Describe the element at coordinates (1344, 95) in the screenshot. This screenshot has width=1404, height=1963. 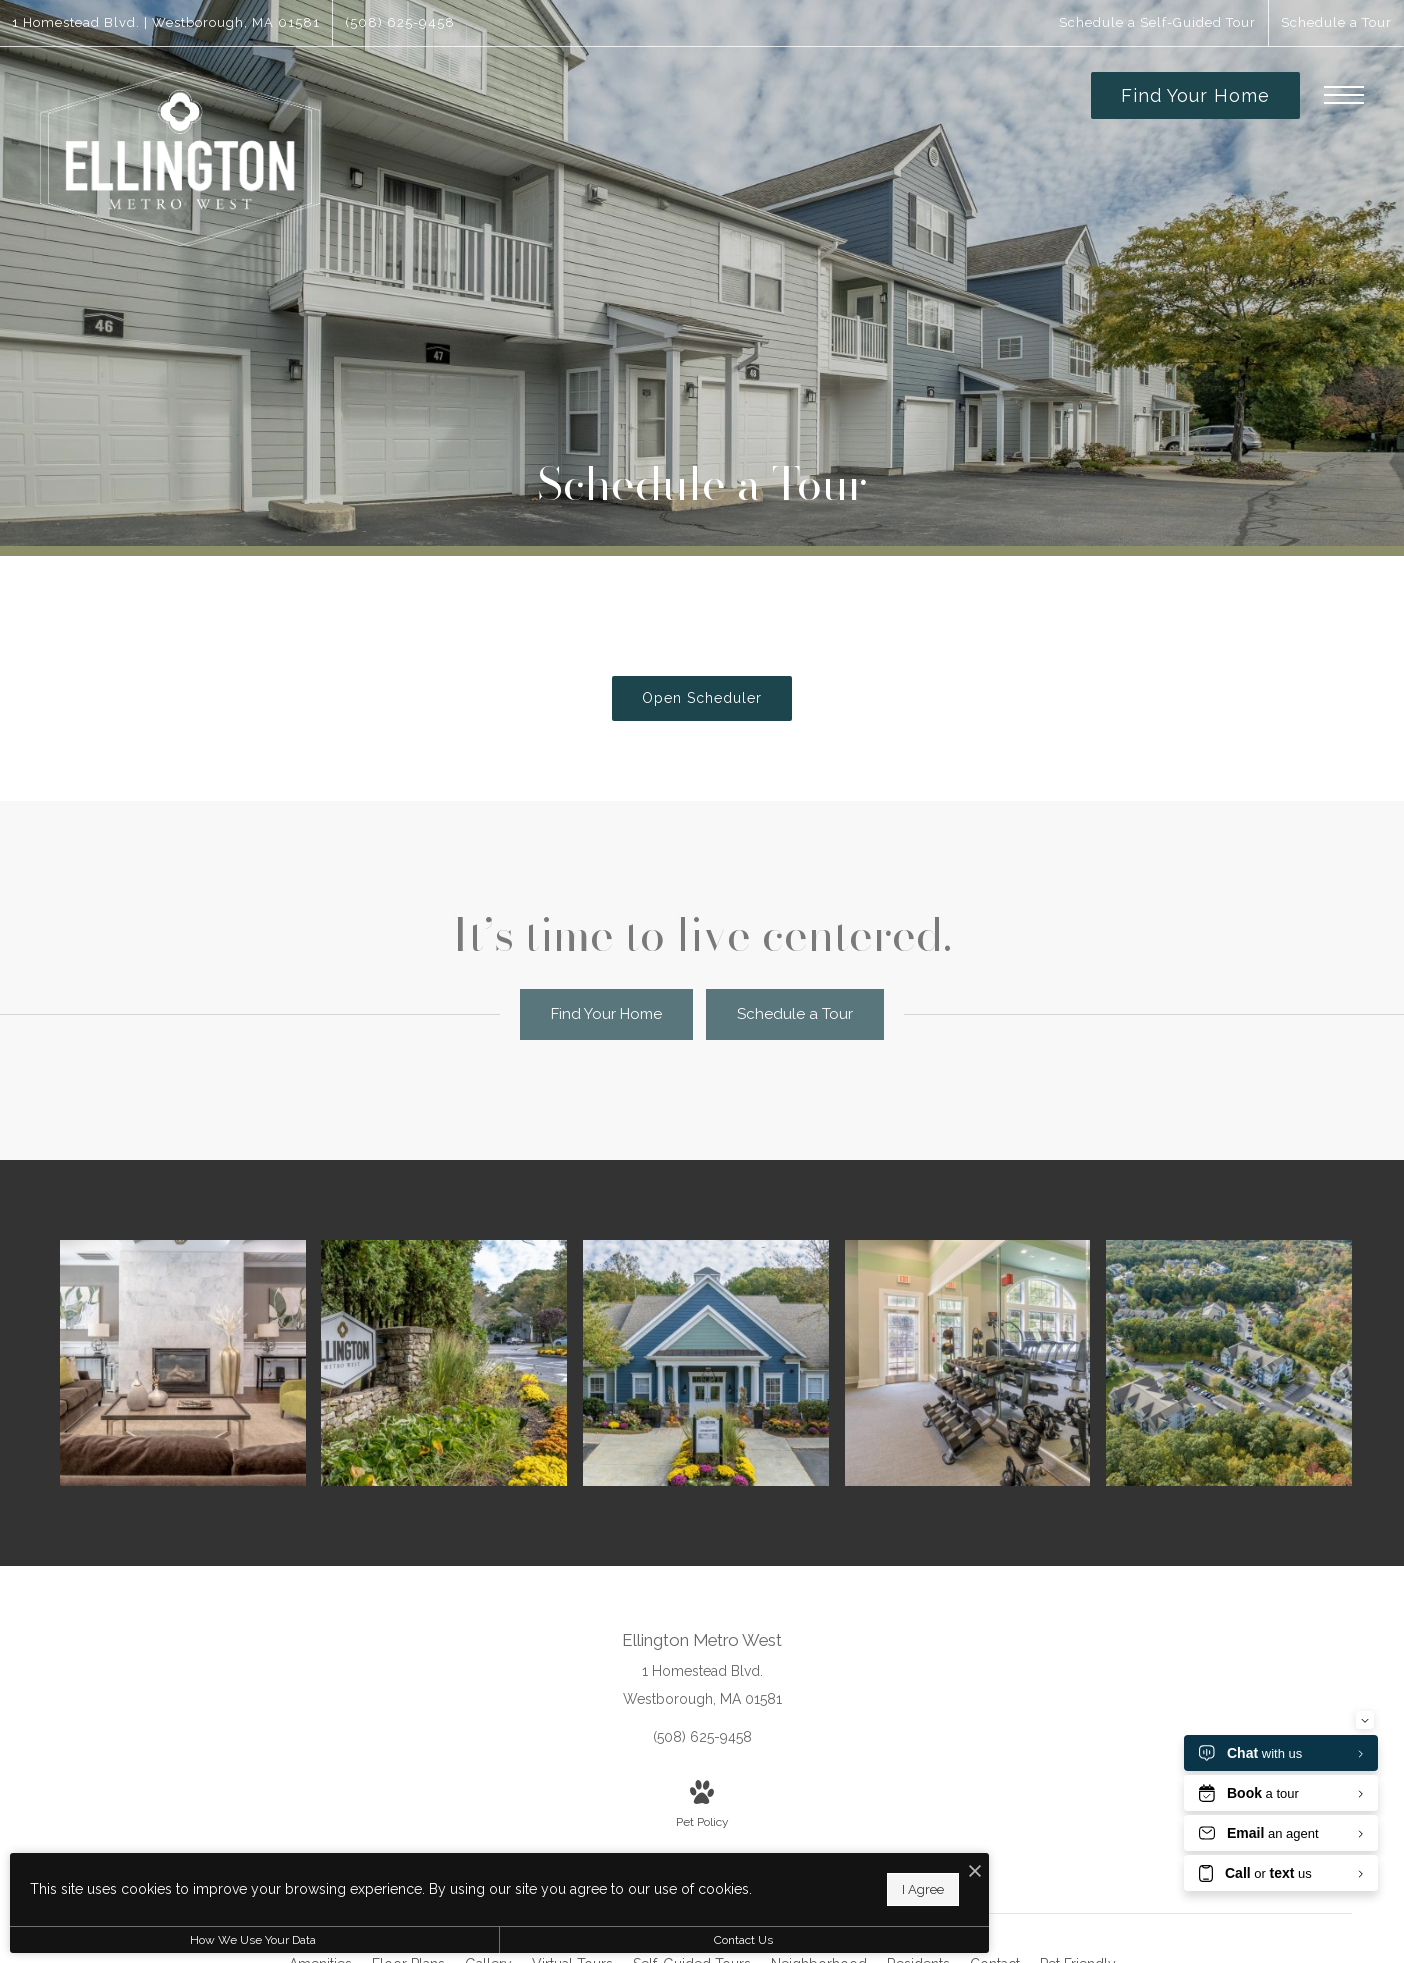
I see `[Open Menu]` at that location.